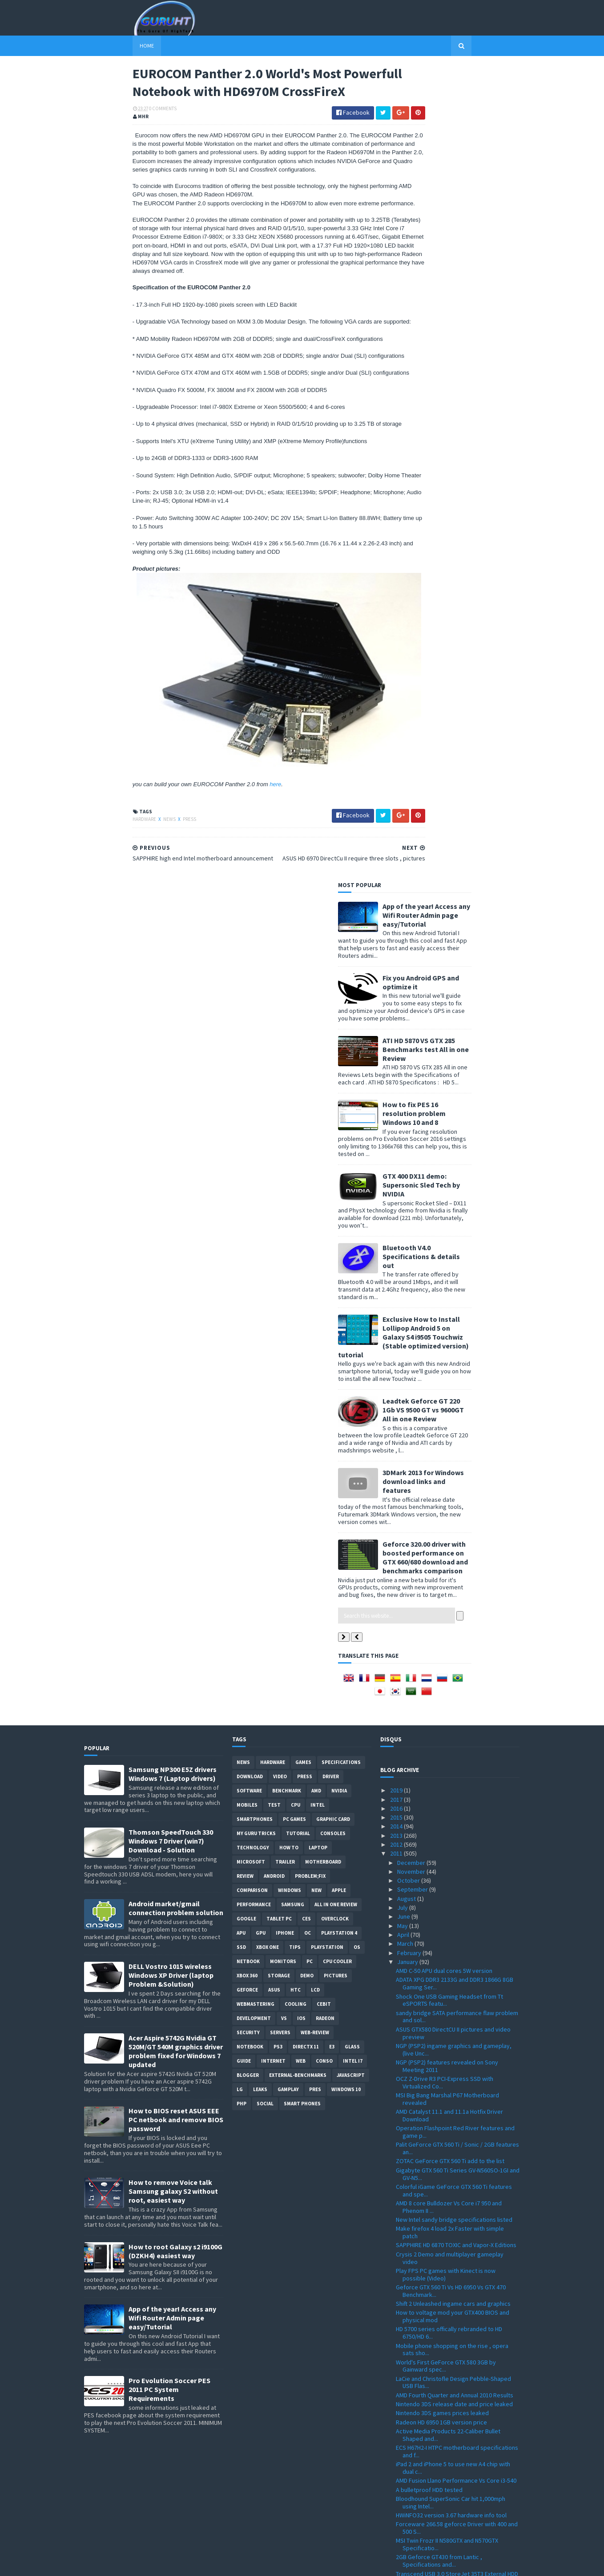  What do you see at coordinates (274, 1108) in the screenshot?
I see `Android` at bounding box center [274, 1108].